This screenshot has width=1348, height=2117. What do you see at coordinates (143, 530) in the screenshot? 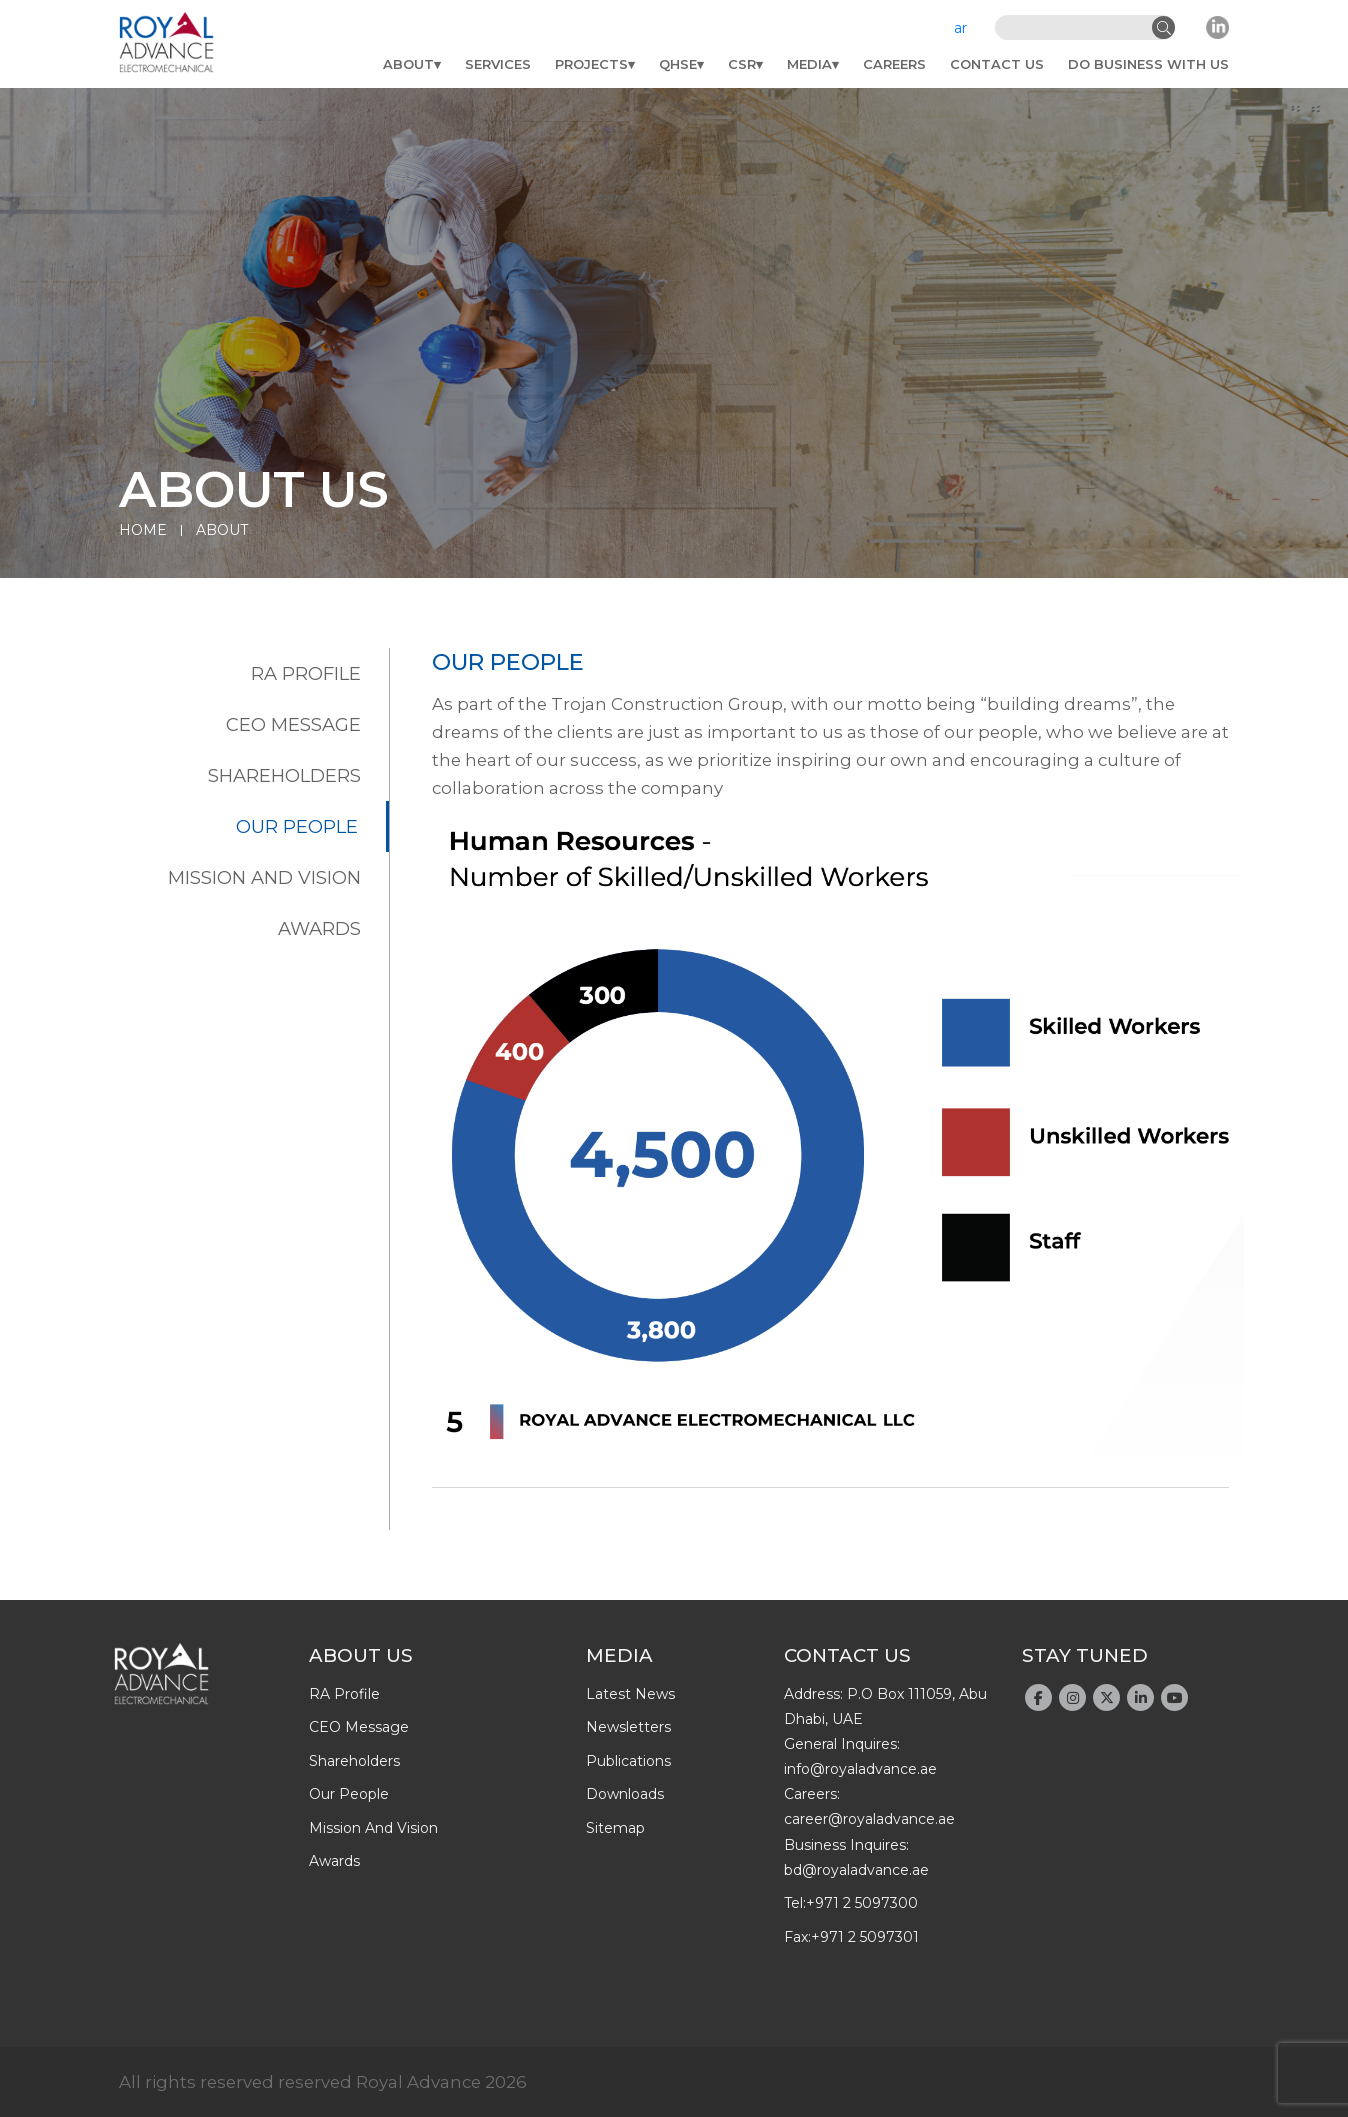
I see `Home` at bounding box center [143, 530].